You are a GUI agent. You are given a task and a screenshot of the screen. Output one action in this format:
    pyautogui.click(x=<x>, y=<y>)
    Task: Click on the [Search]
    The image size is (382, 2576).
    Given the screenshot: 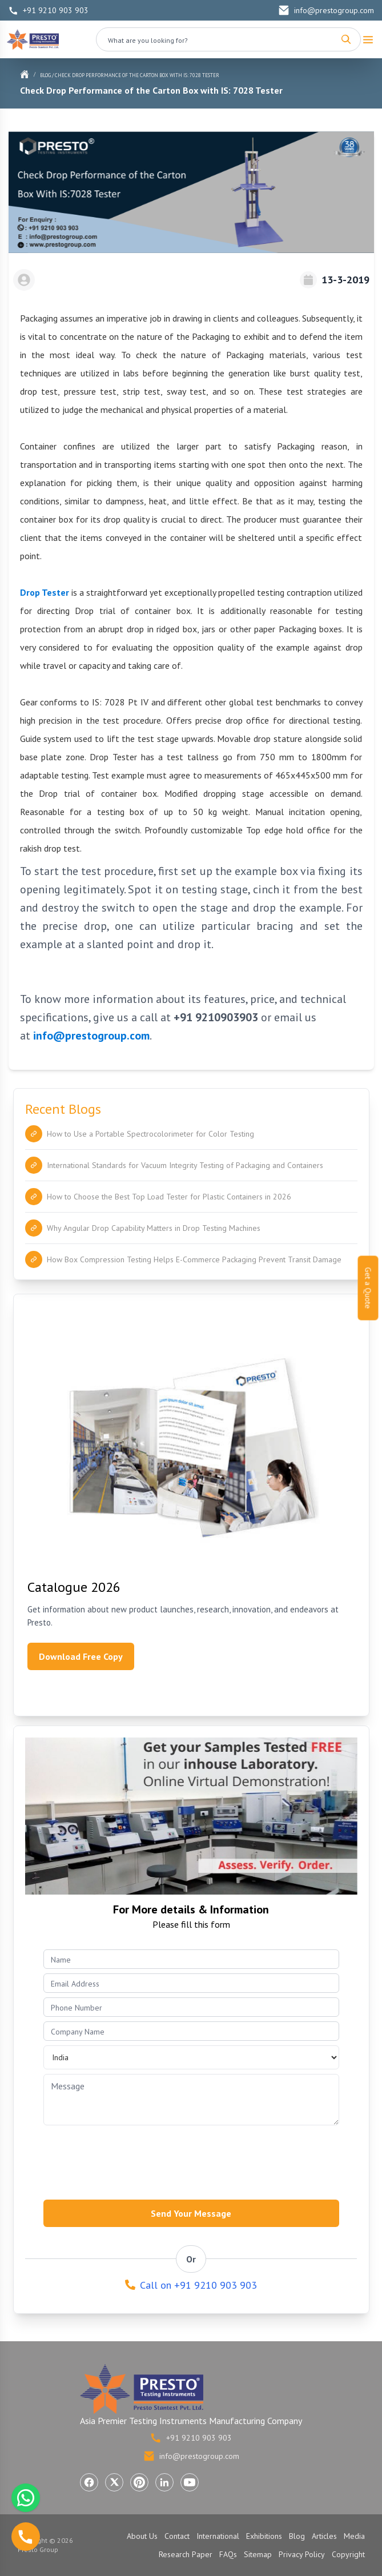 What is the action you would take?
    pyautogui.click(x=346, y=39)
    